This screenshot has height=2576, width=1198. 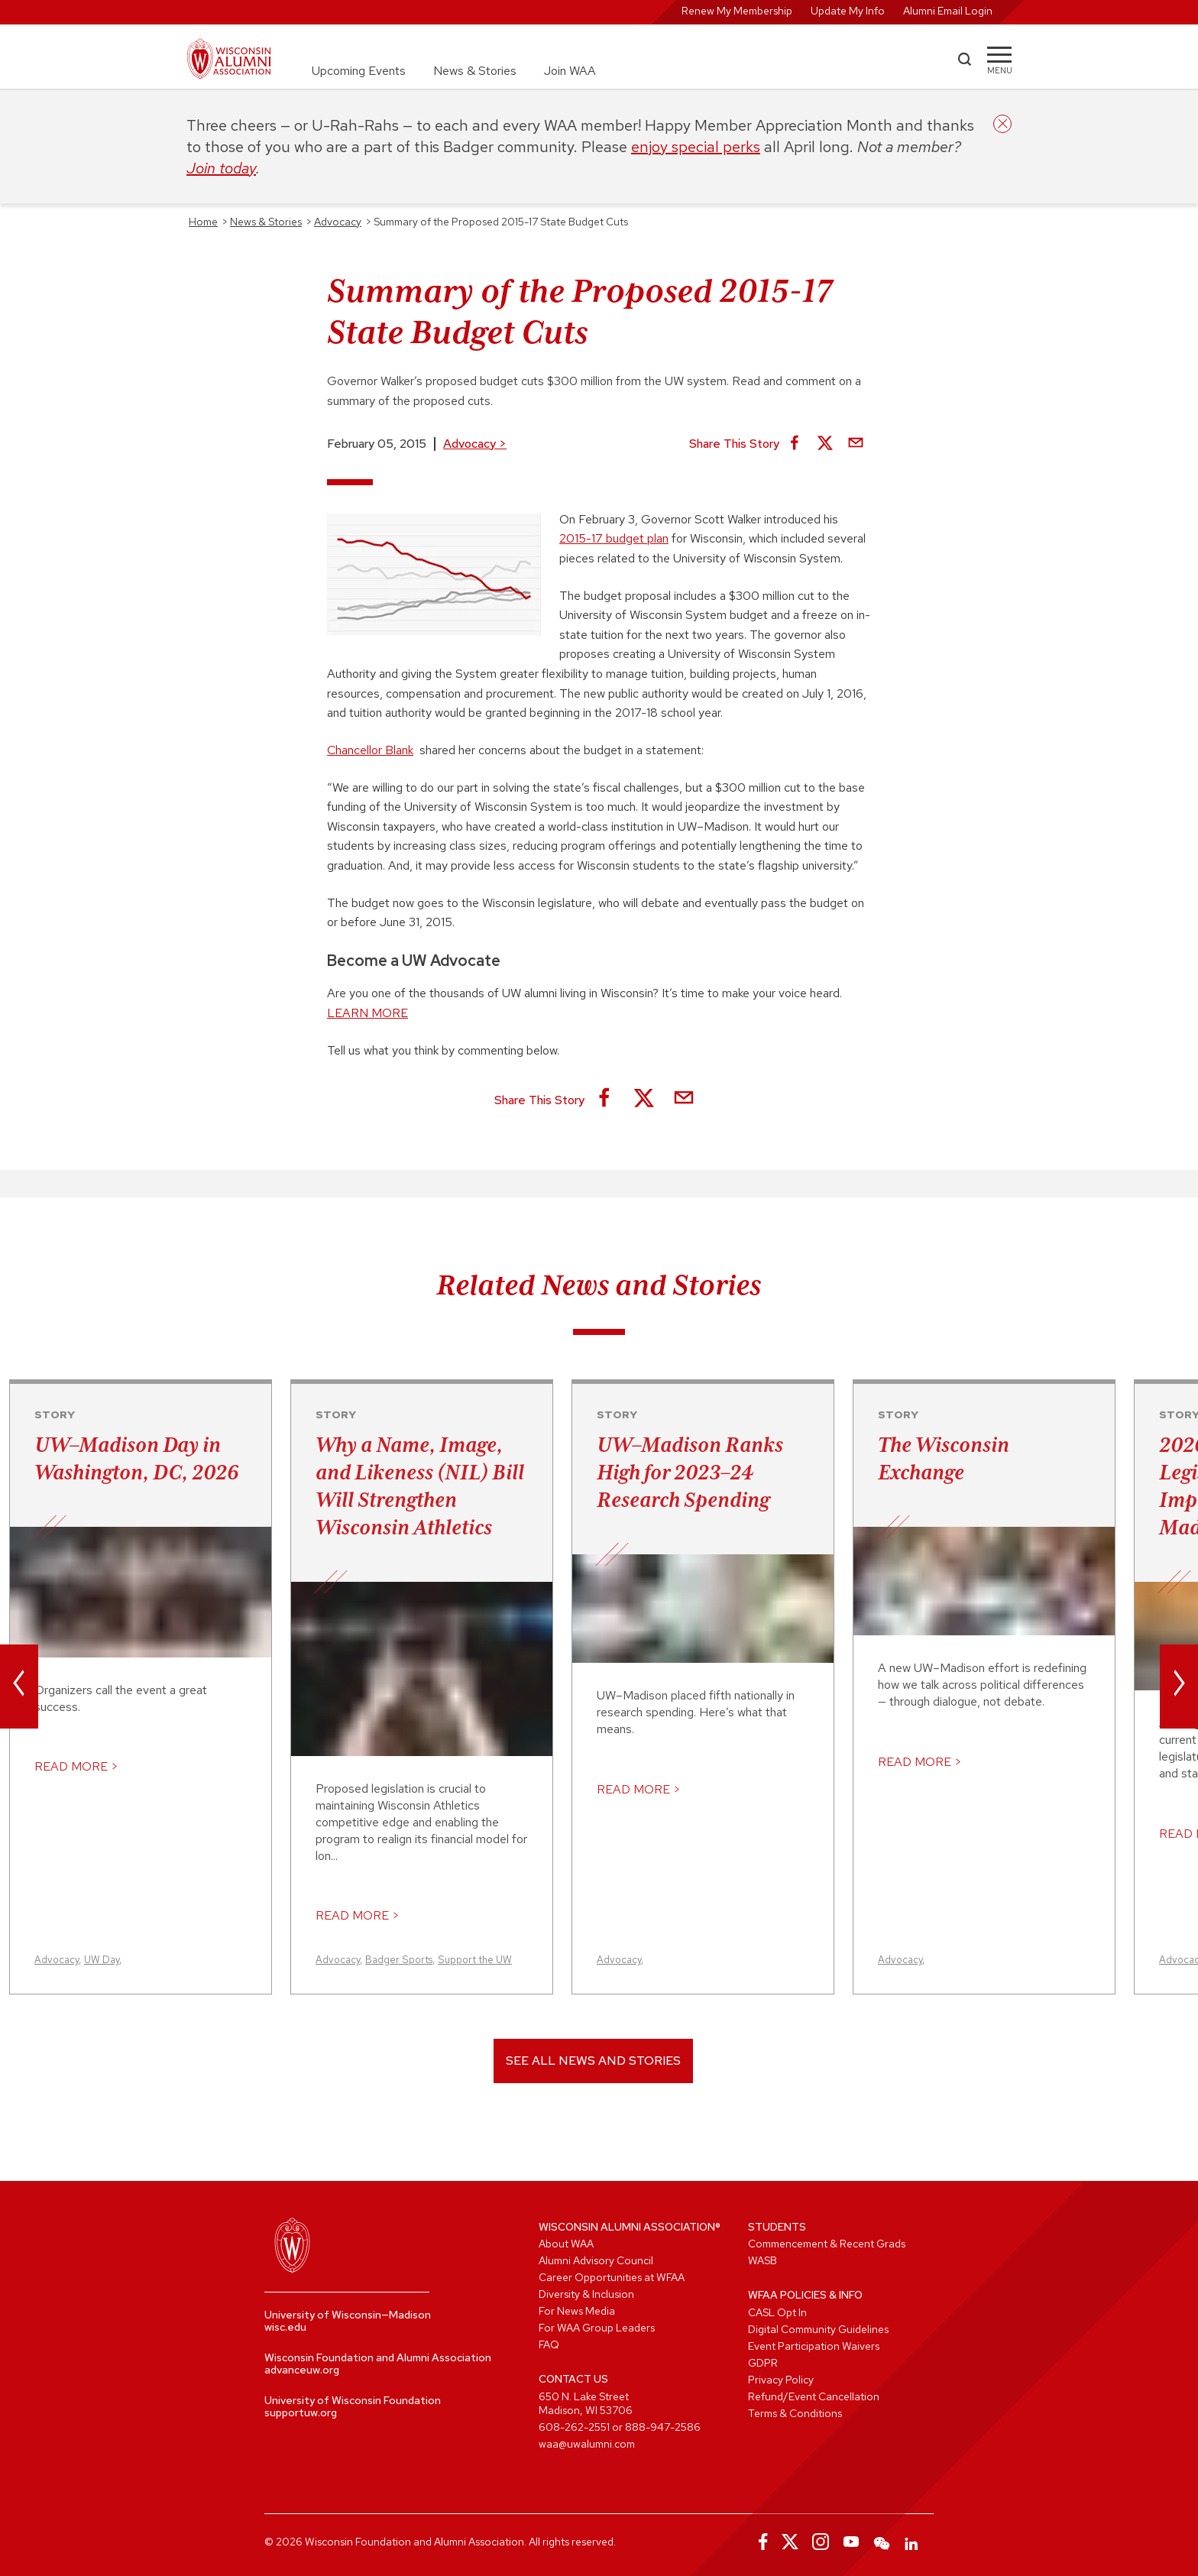 I want to click on Privacy Policy, so click(x=781, y=2379).